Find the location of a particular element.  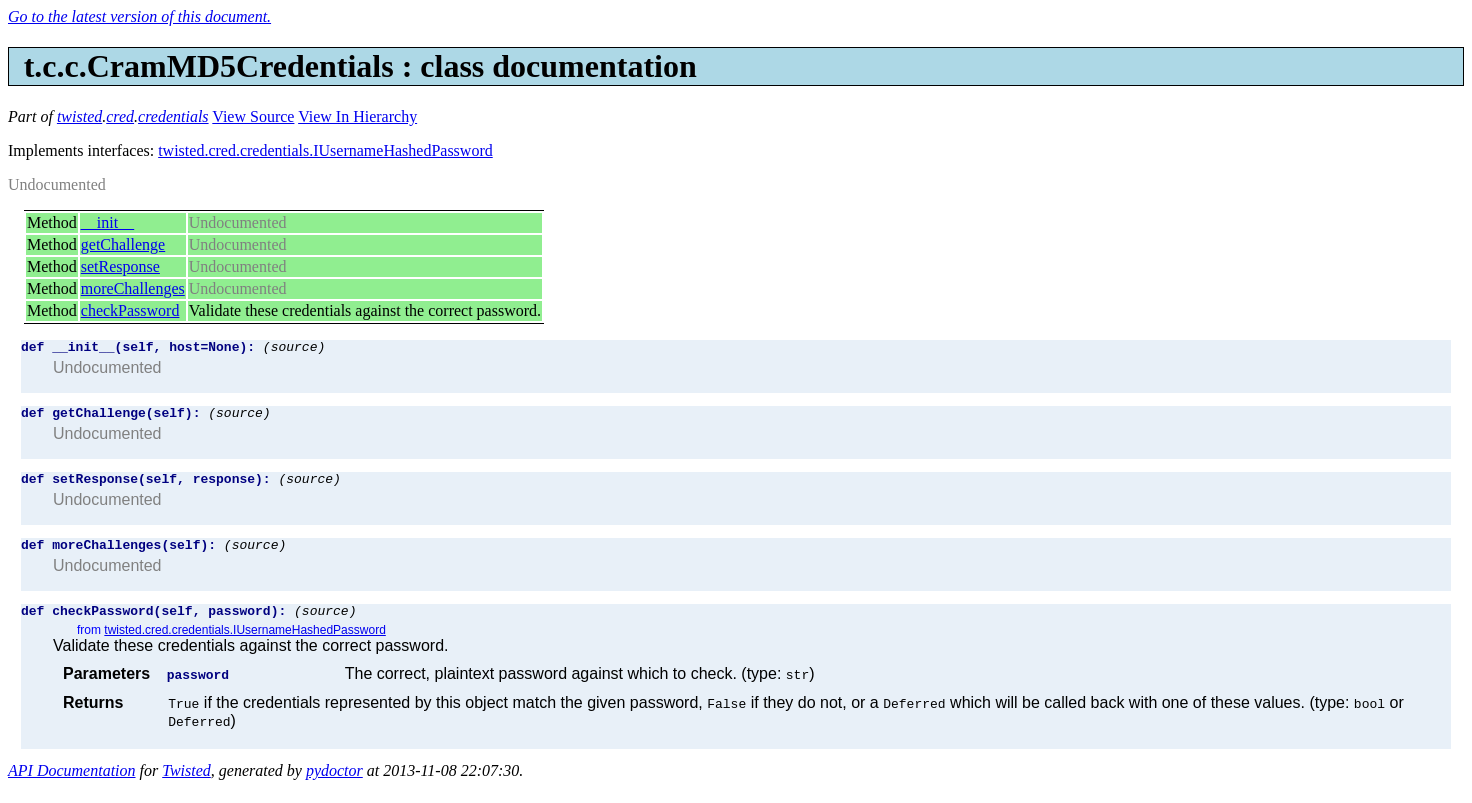

View Source is located at coordinates (253, 116).